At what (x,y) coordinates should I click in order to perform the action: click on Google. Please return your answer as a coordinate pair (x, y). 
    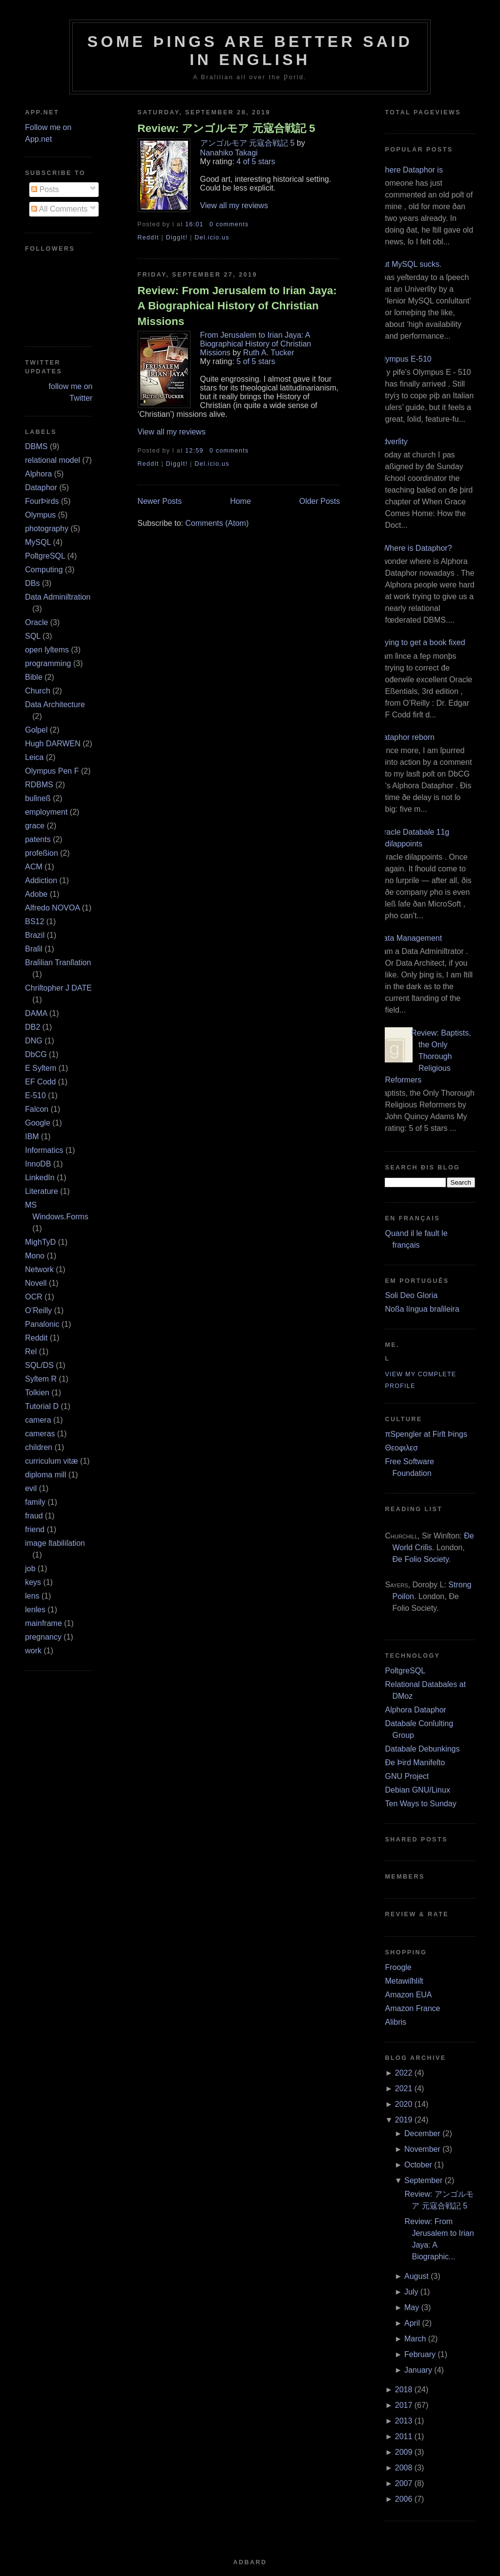
    Looking at the image, I should click on (37, 1123).